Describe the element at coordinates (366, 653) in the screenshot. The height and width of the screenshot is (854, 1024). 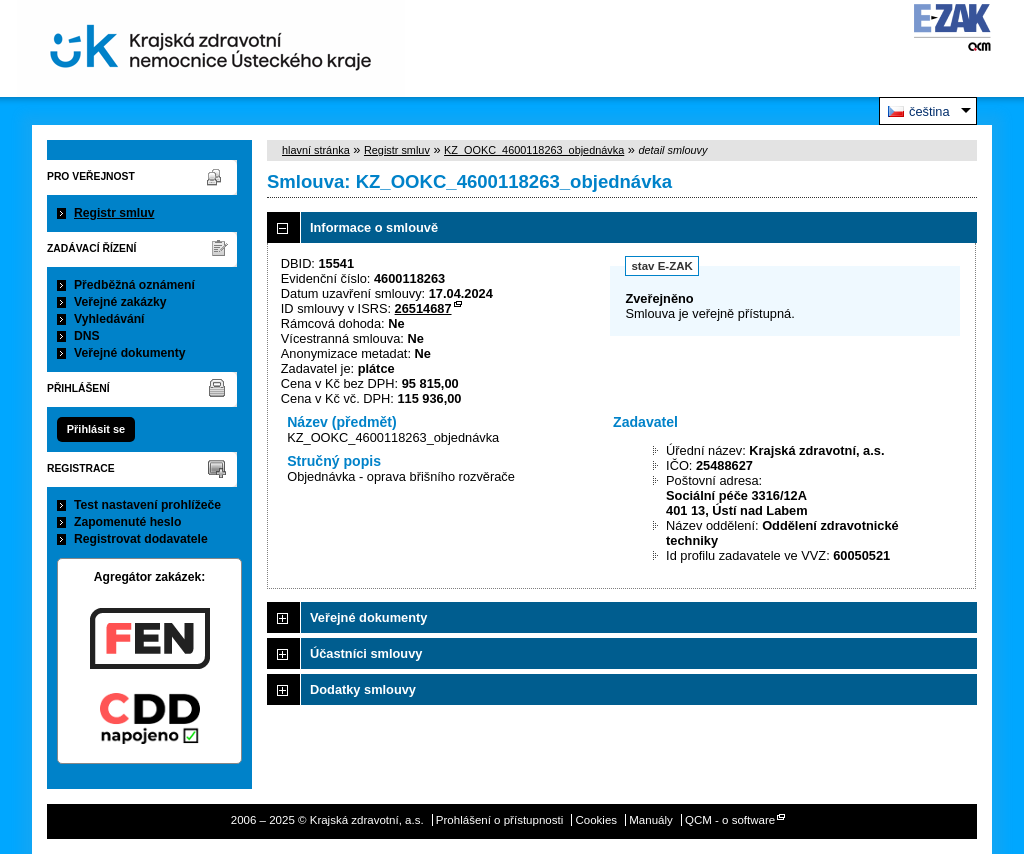
I see `Účastníci smlouvy` at that location.